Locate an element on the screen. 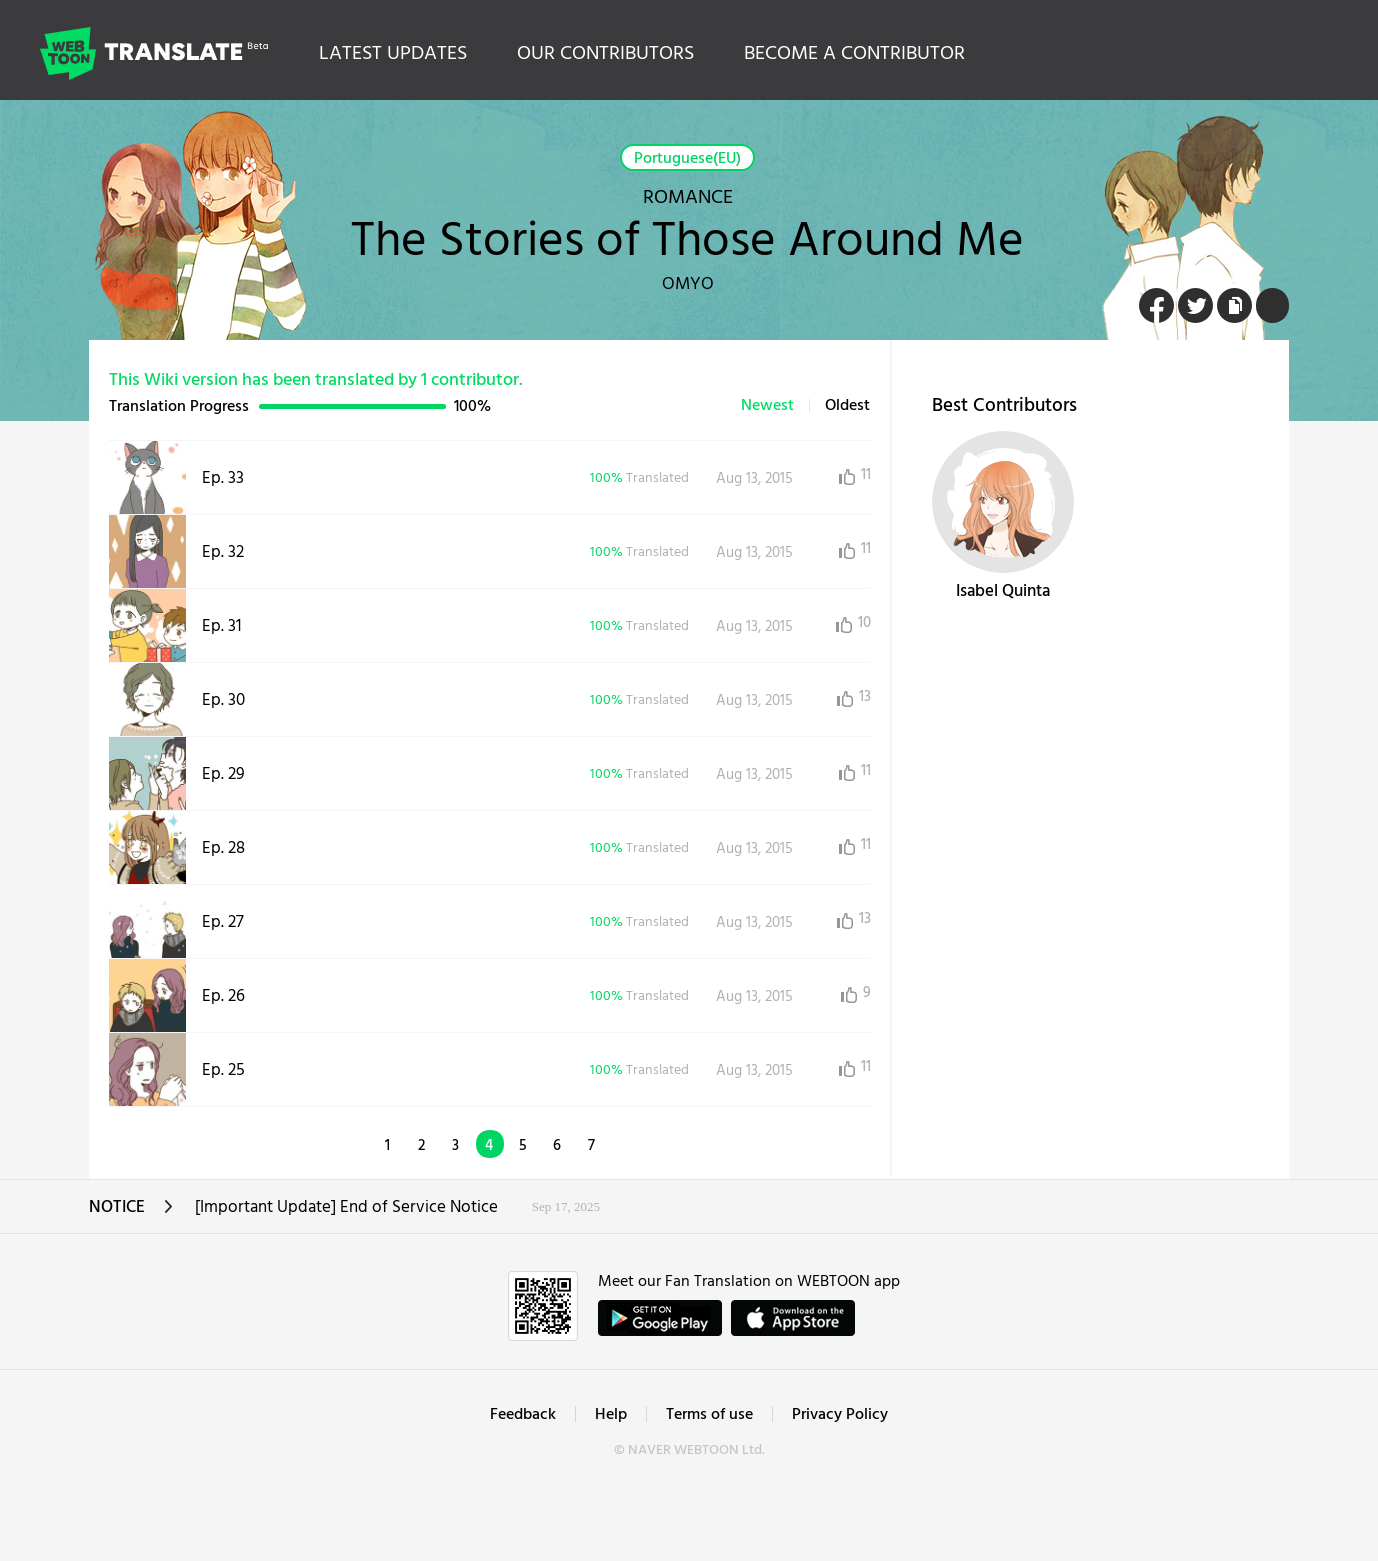  LATEST UPDATES is located at coordinates (393, 54).